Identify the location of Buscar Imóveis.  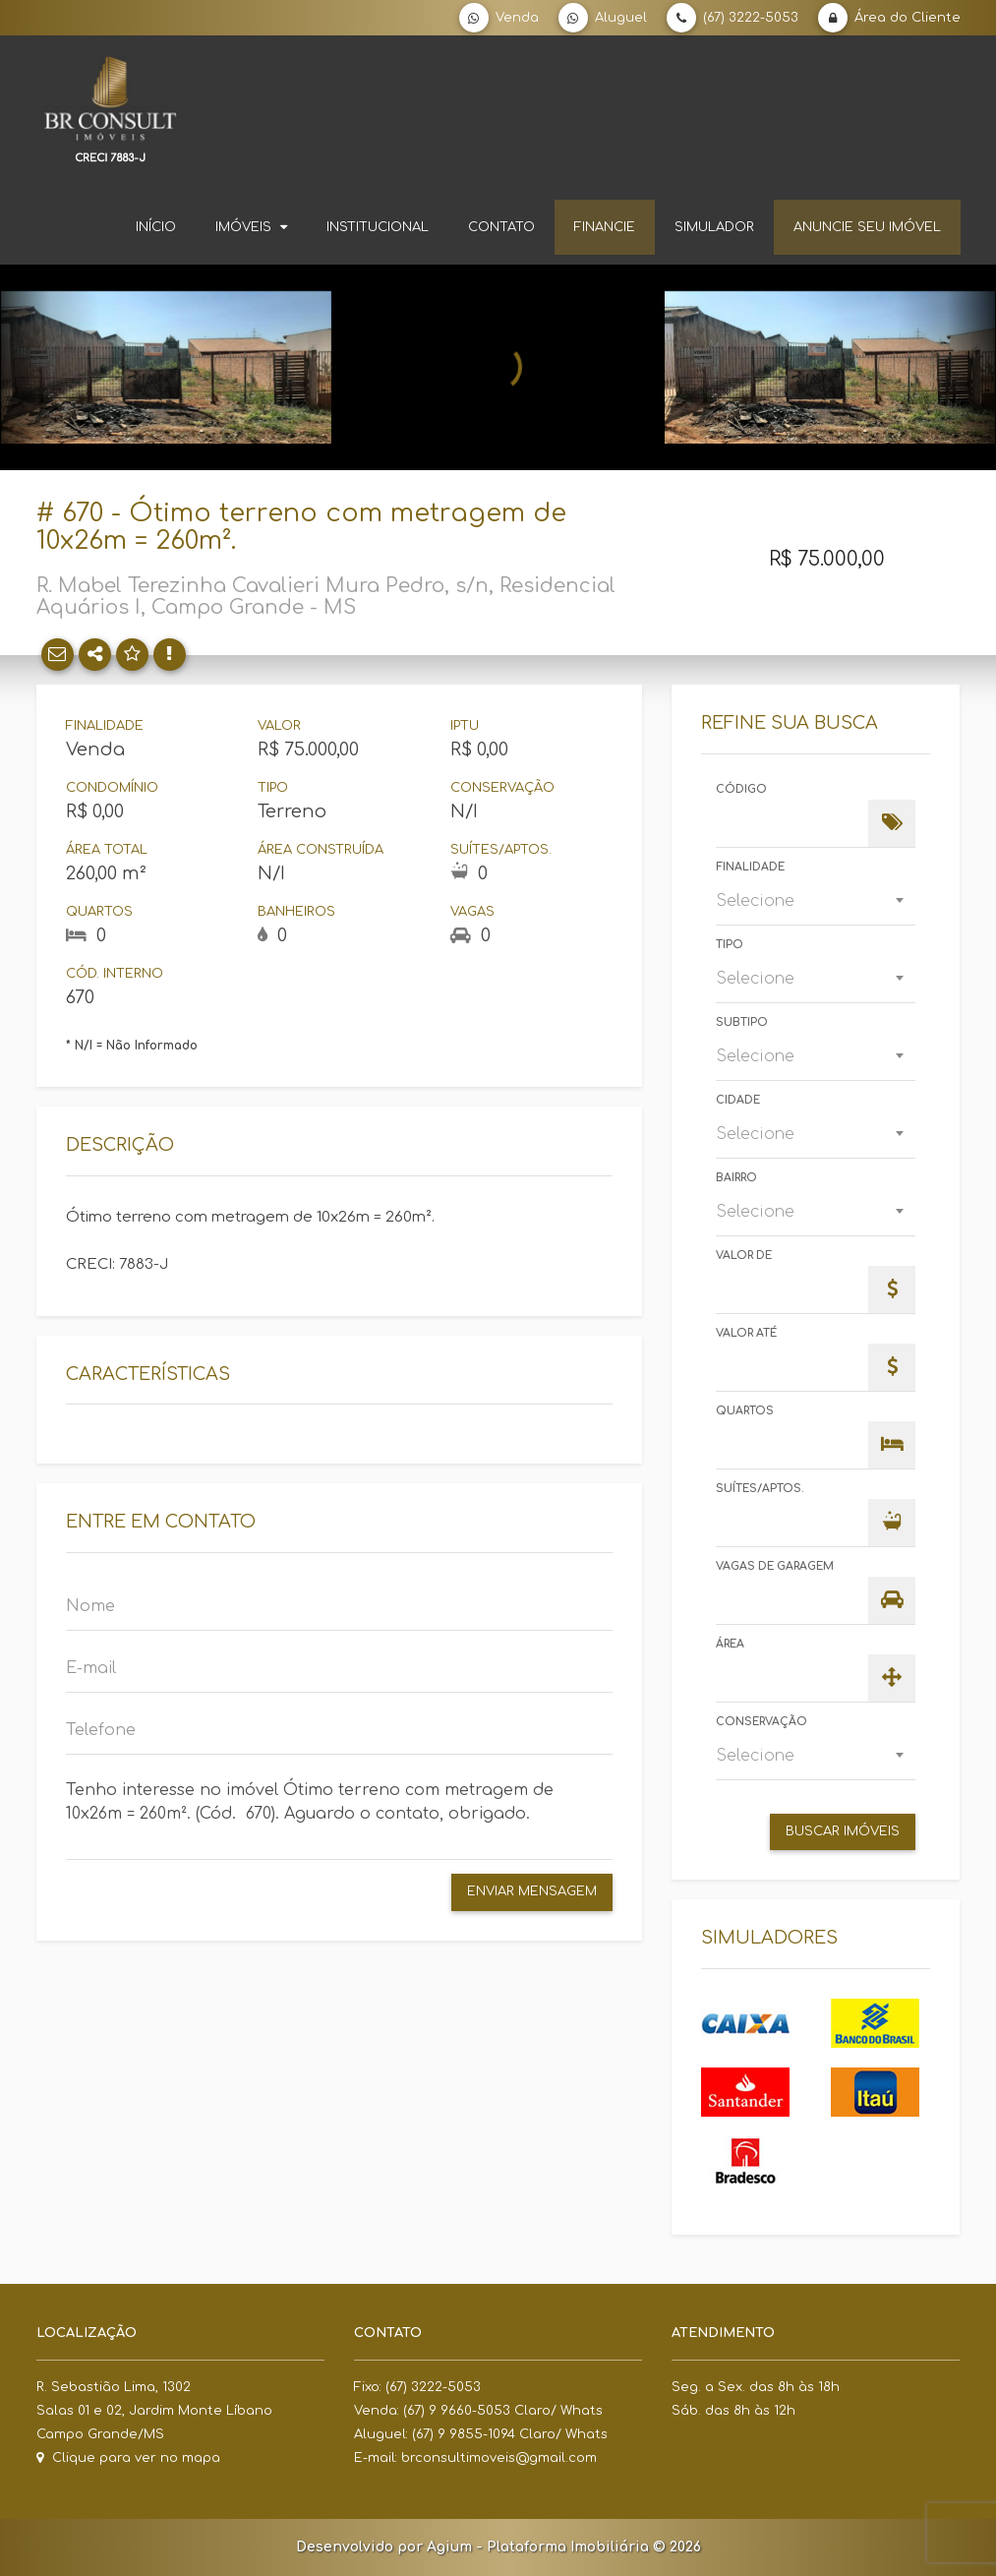
(843, 1831).